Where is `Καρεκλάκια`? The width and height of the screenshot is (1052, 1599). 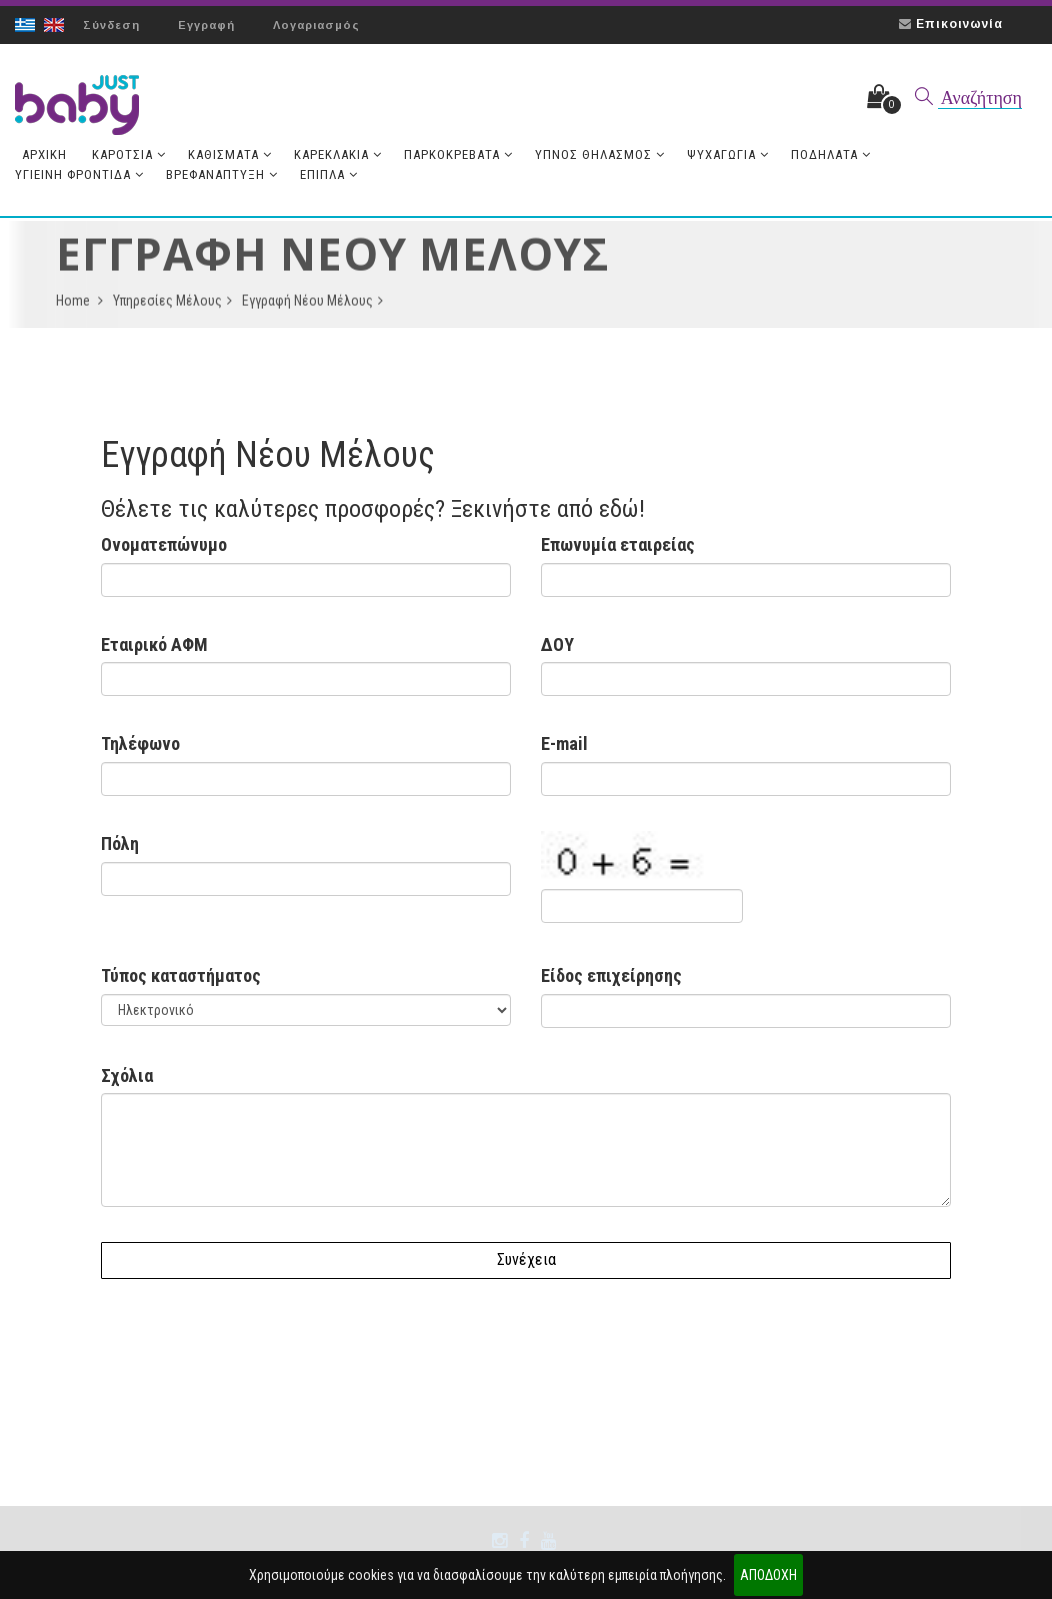 Καρεκλάκια is located at coordinates (338, 154).